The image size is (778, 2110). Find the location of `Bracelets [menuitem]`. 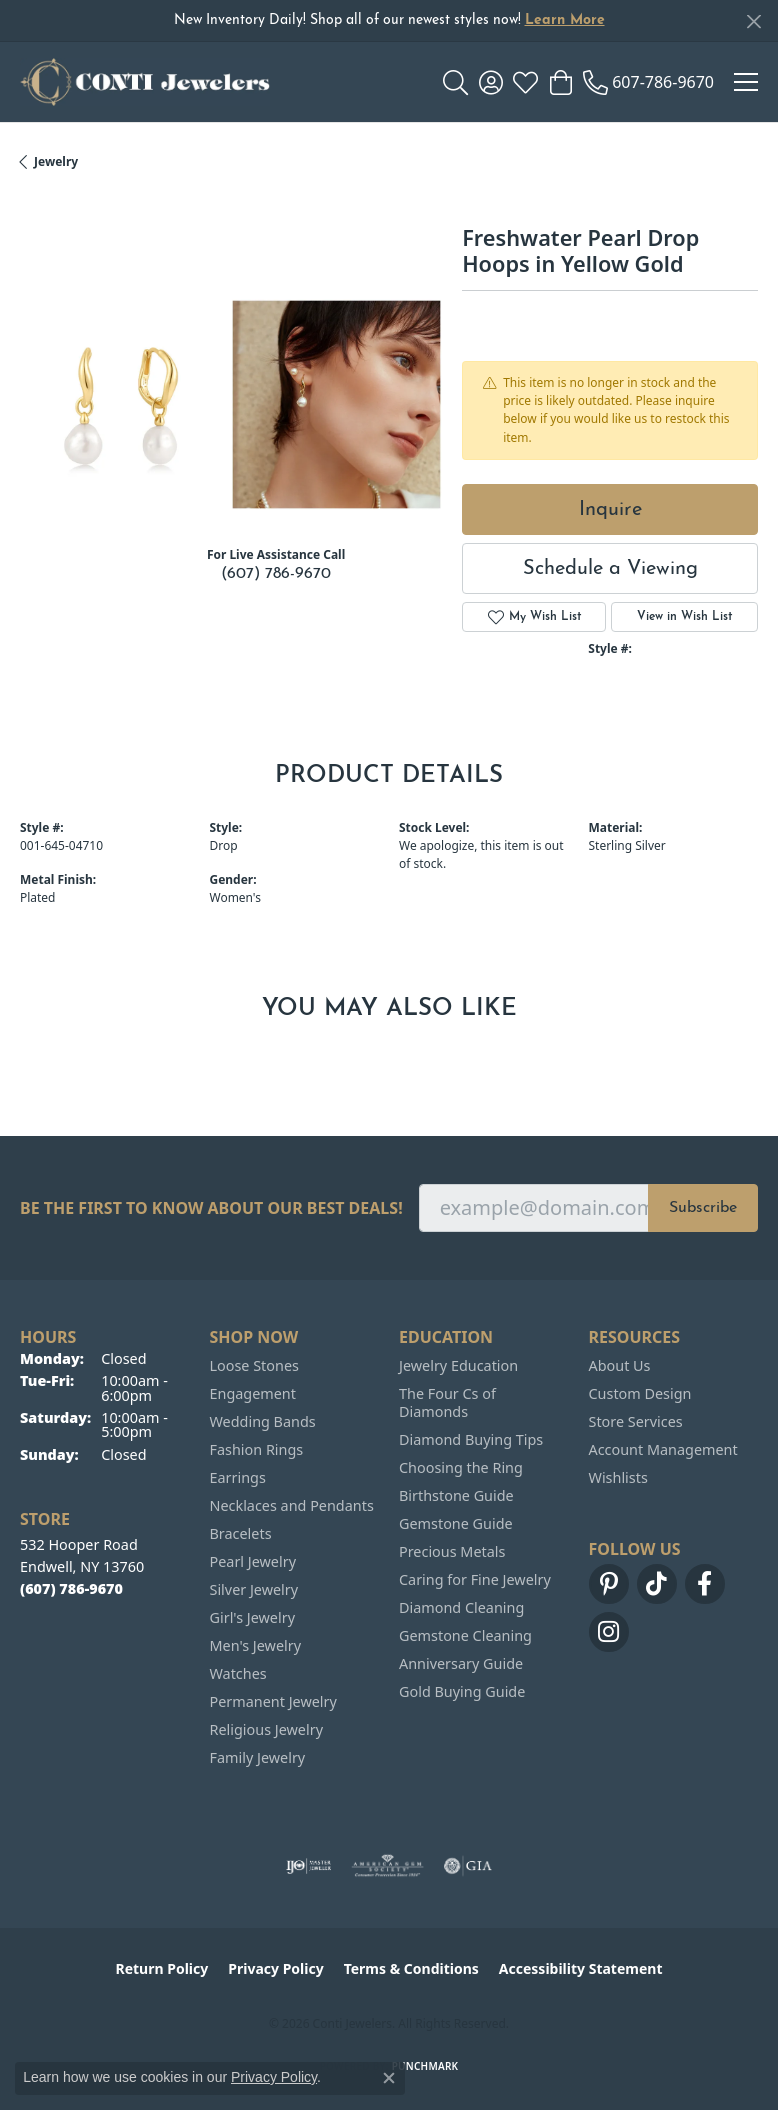

Bracelets [menuitem] is located at coordinates (241, 1533).